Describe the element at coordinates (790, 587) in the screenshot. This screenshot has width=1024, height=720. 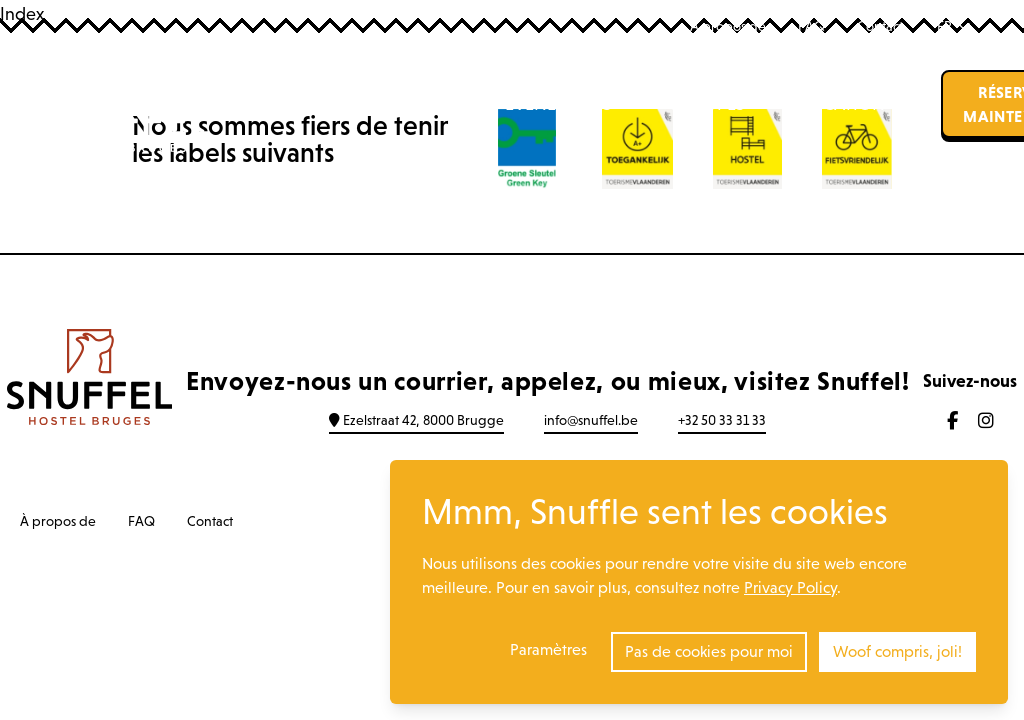
I see `Privacy Policy` at that location.